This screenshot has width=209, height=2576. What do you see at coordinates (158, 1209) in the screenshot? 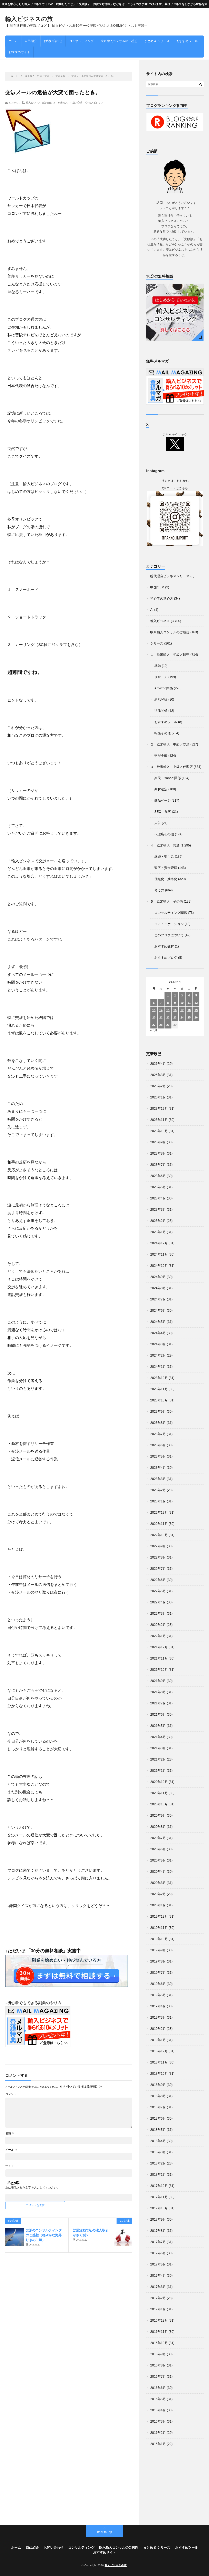
I see `2025年3月` at bounding box center [158, 1209].